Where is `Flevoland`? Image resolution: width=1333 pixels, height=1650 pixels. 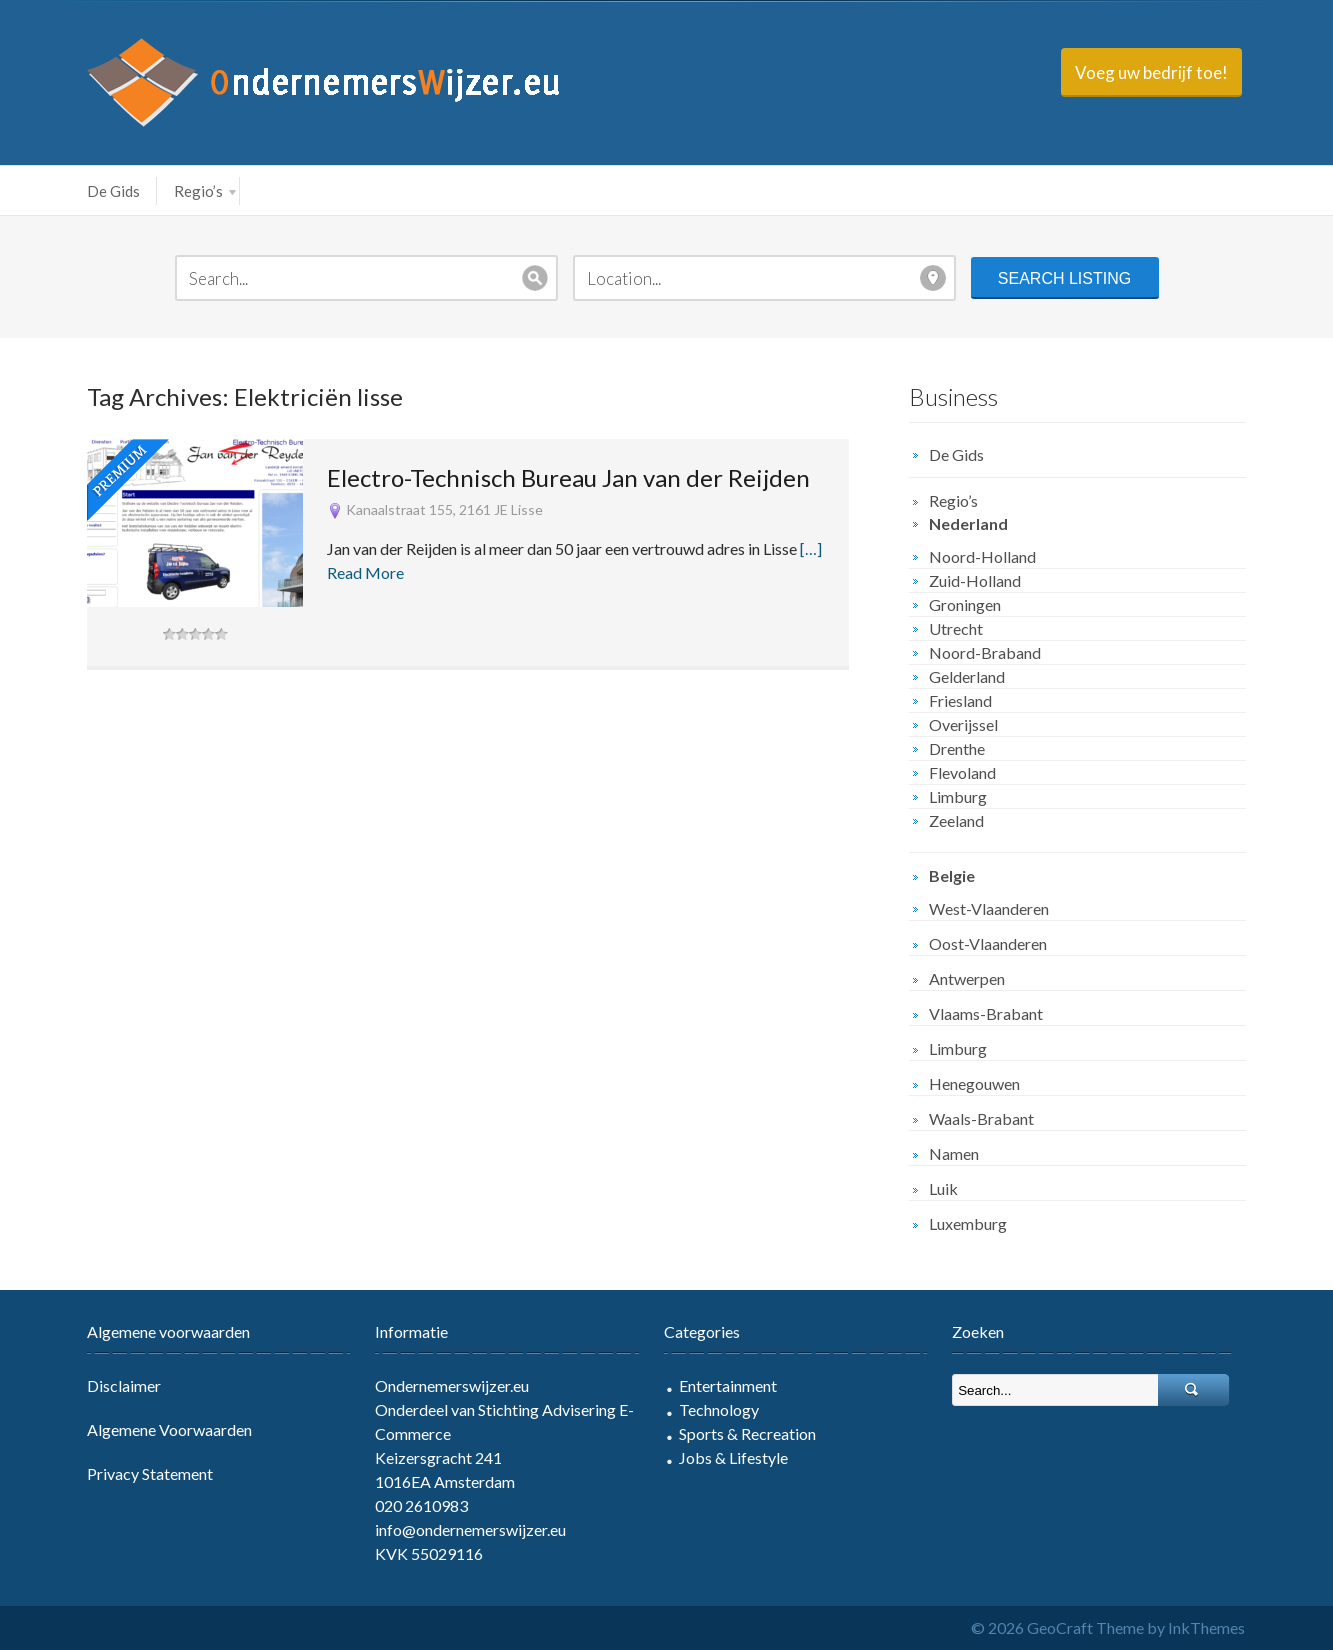 Flevoland is located at coordinates (962, 772).